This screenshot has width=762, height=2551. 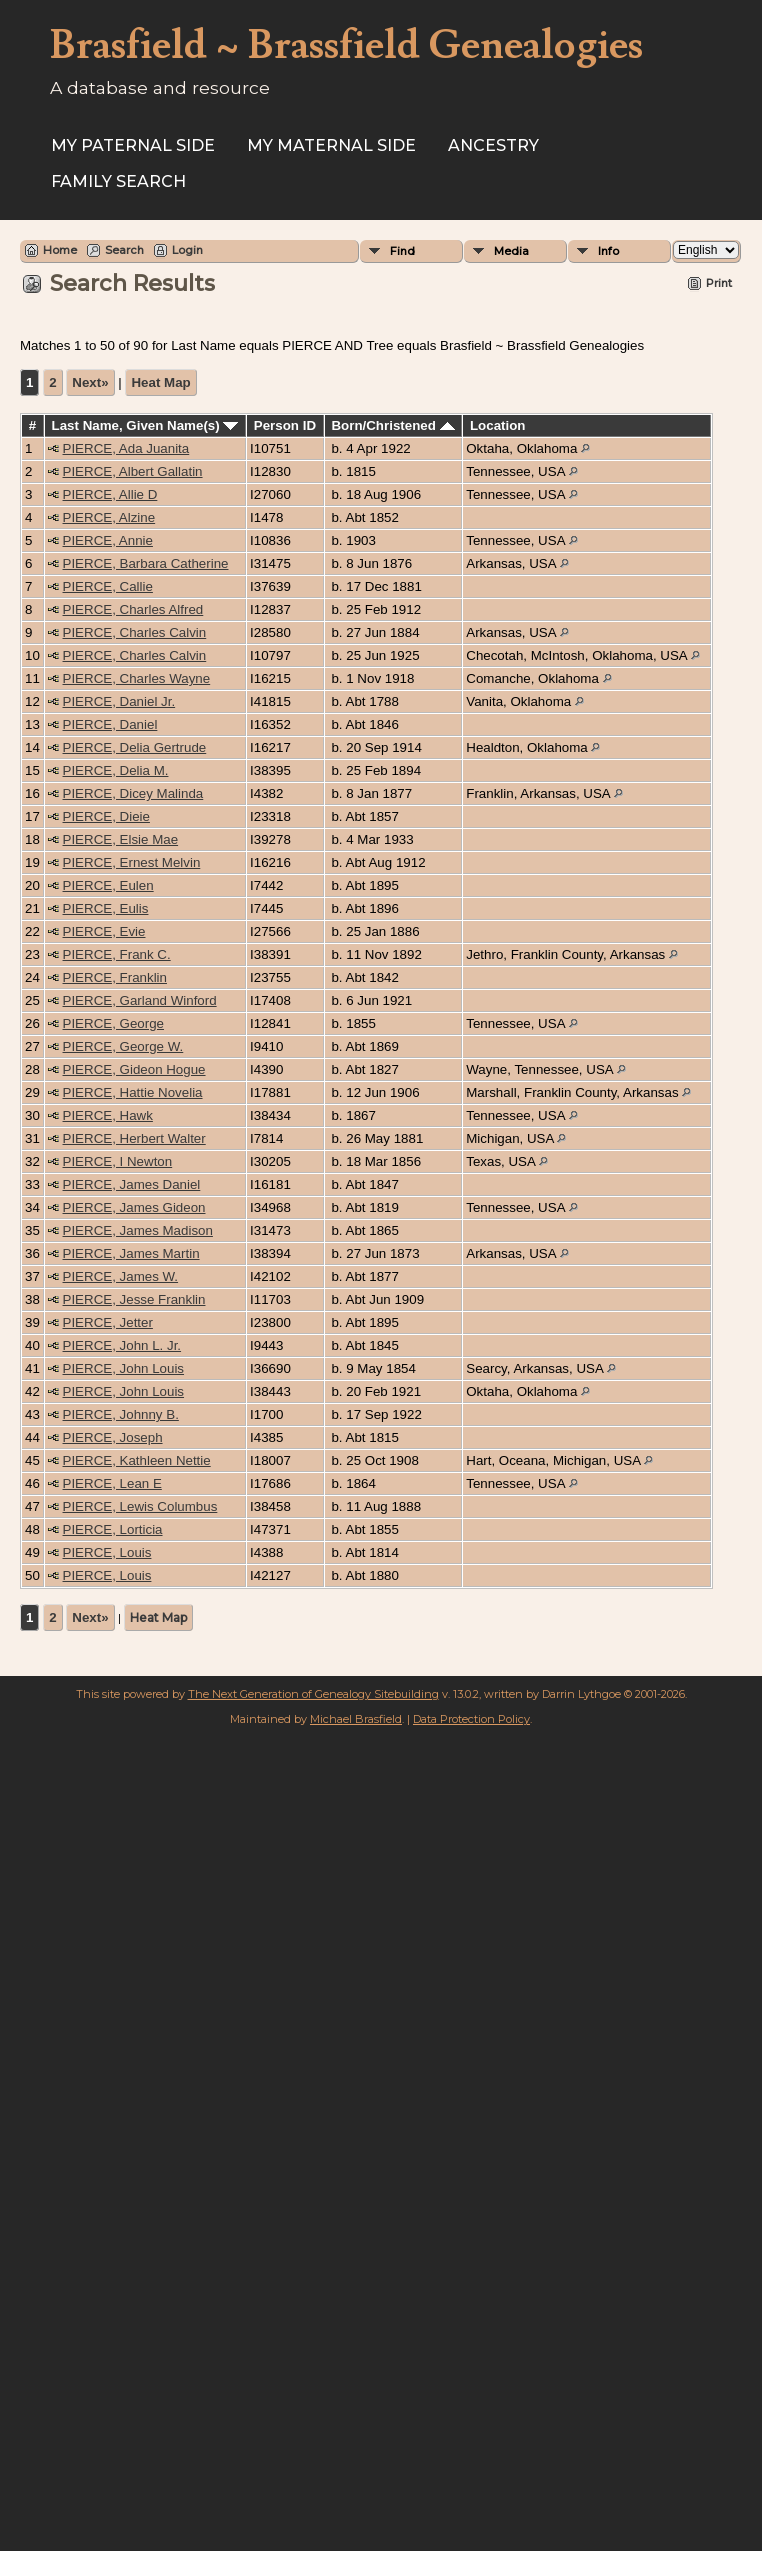 What do you see at coordinates (402, 251) in the screenshot?
I see `Find` at bounding box center [402, 251].